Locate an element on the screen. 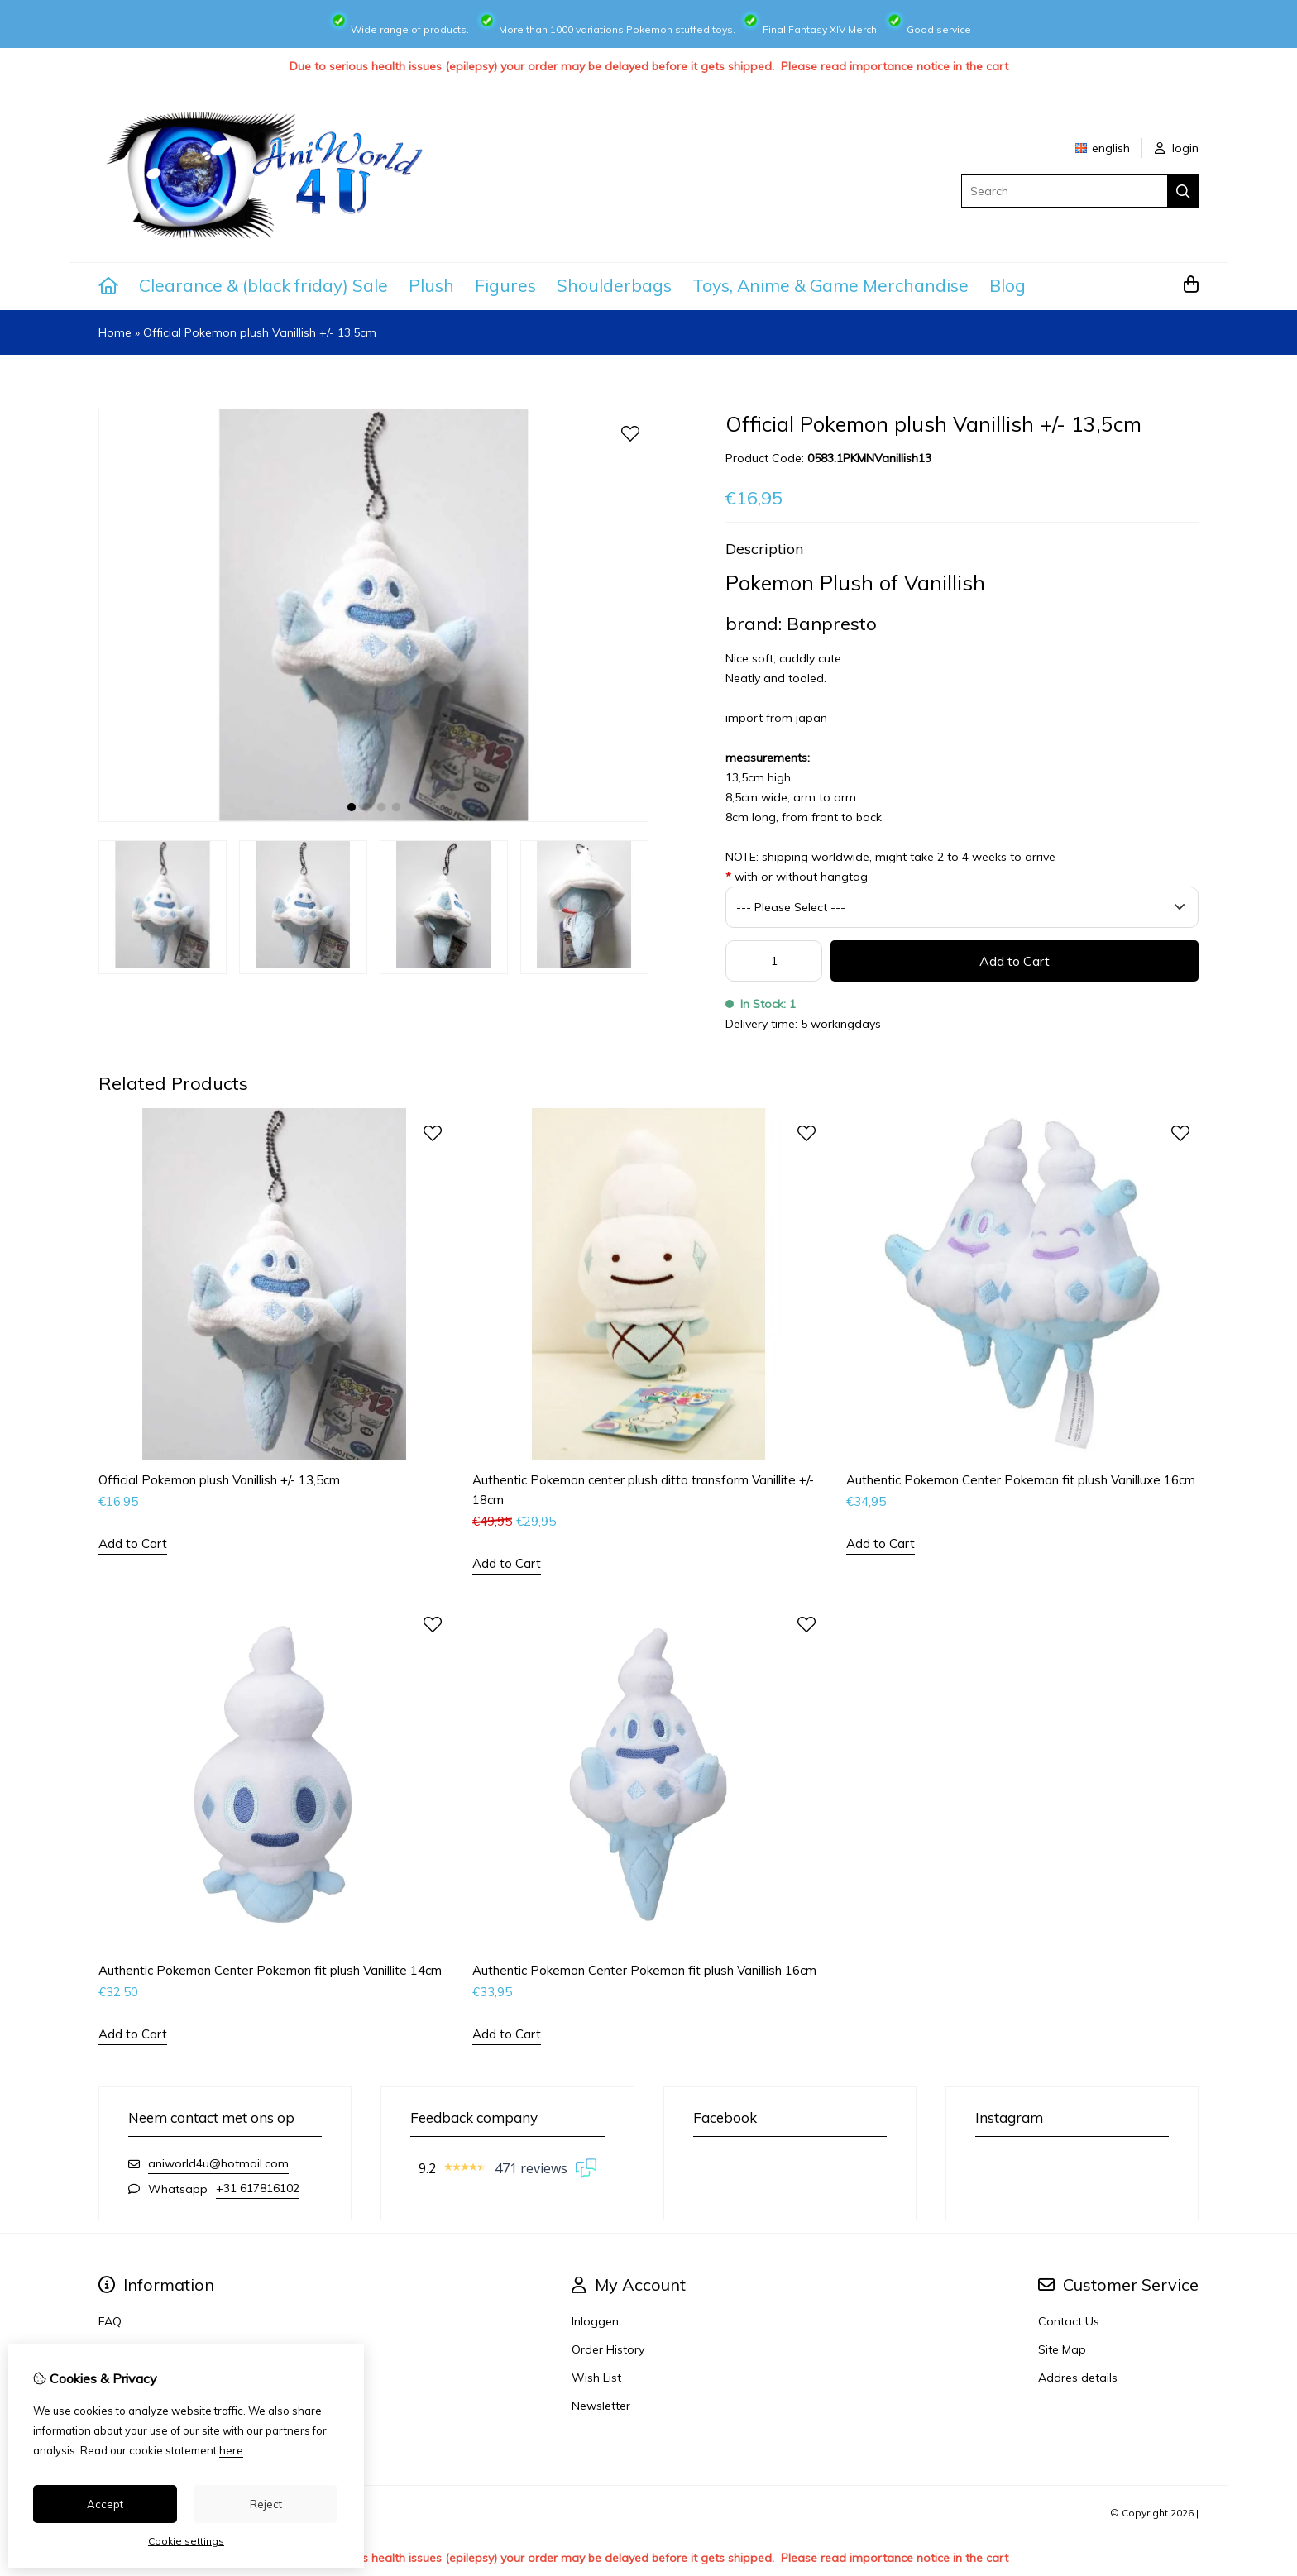 Image resolution: width=1297 pixels, height=2576 pixels. Contact Us is located at coordinates (1068, 2321).